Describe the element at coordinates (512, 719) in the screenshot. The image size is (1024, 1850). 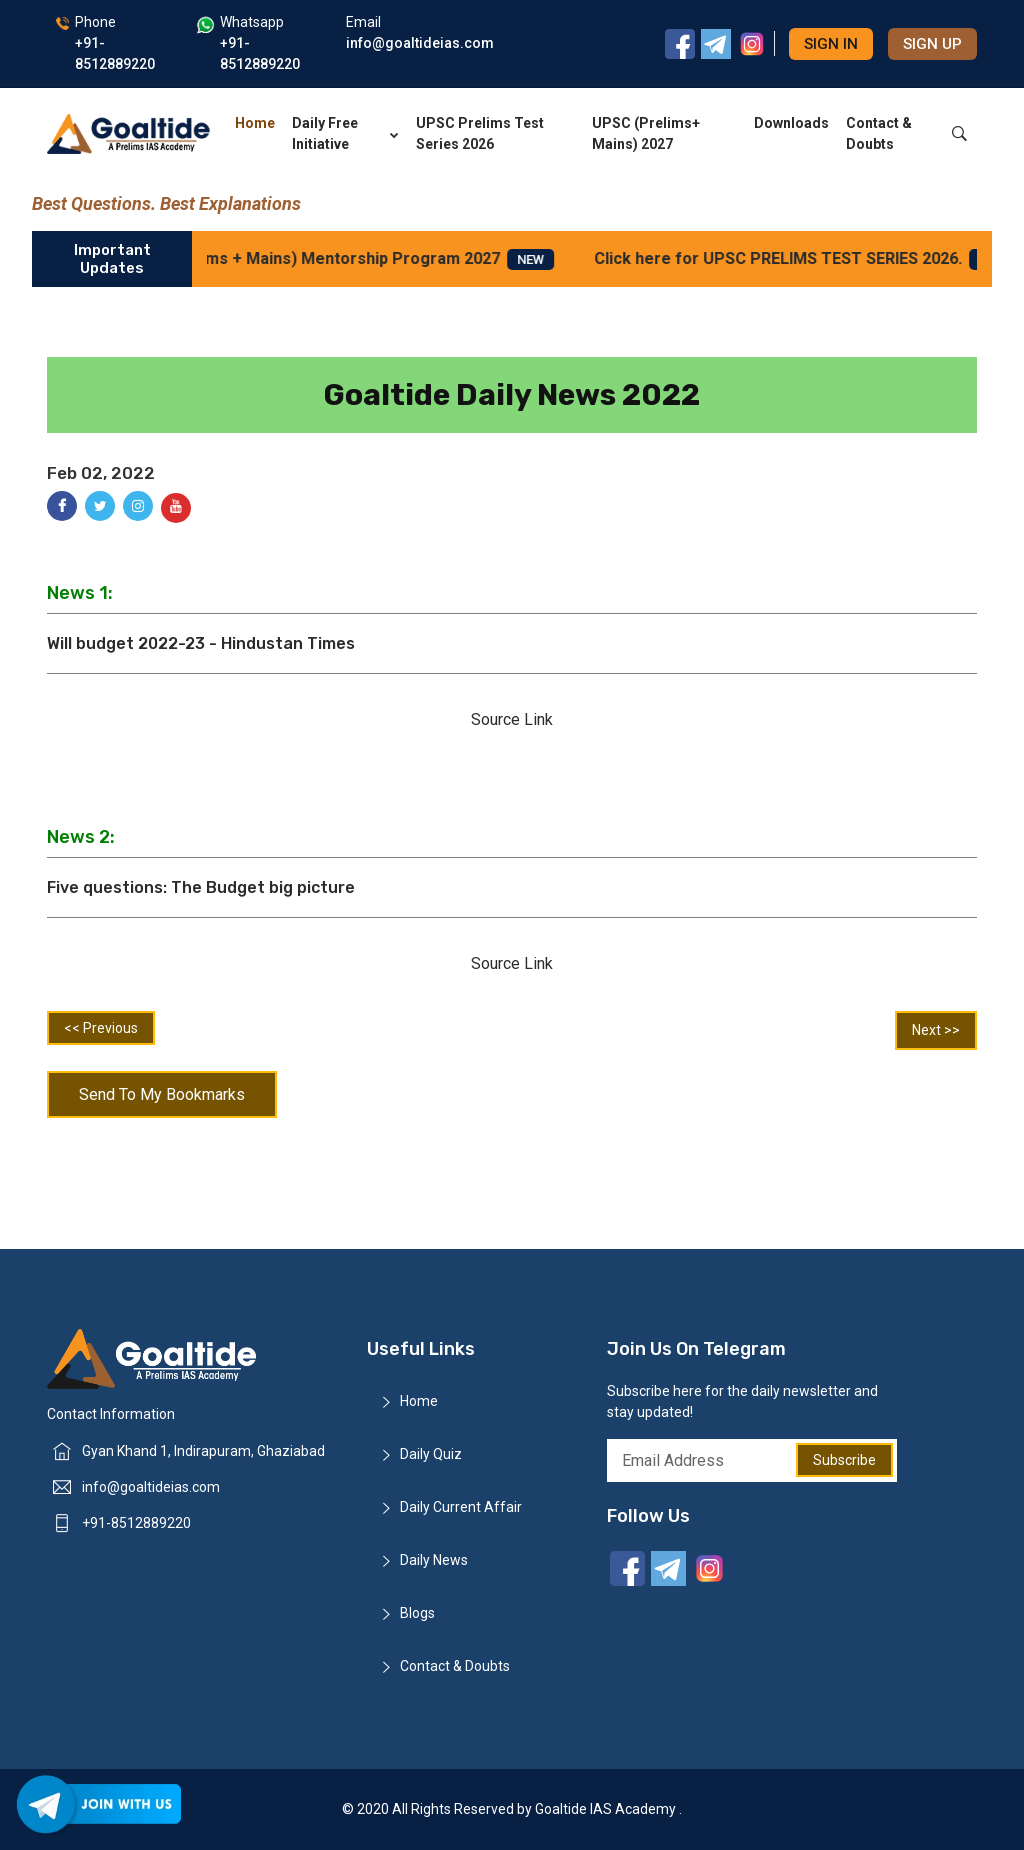
I see `Source Link` at that location.